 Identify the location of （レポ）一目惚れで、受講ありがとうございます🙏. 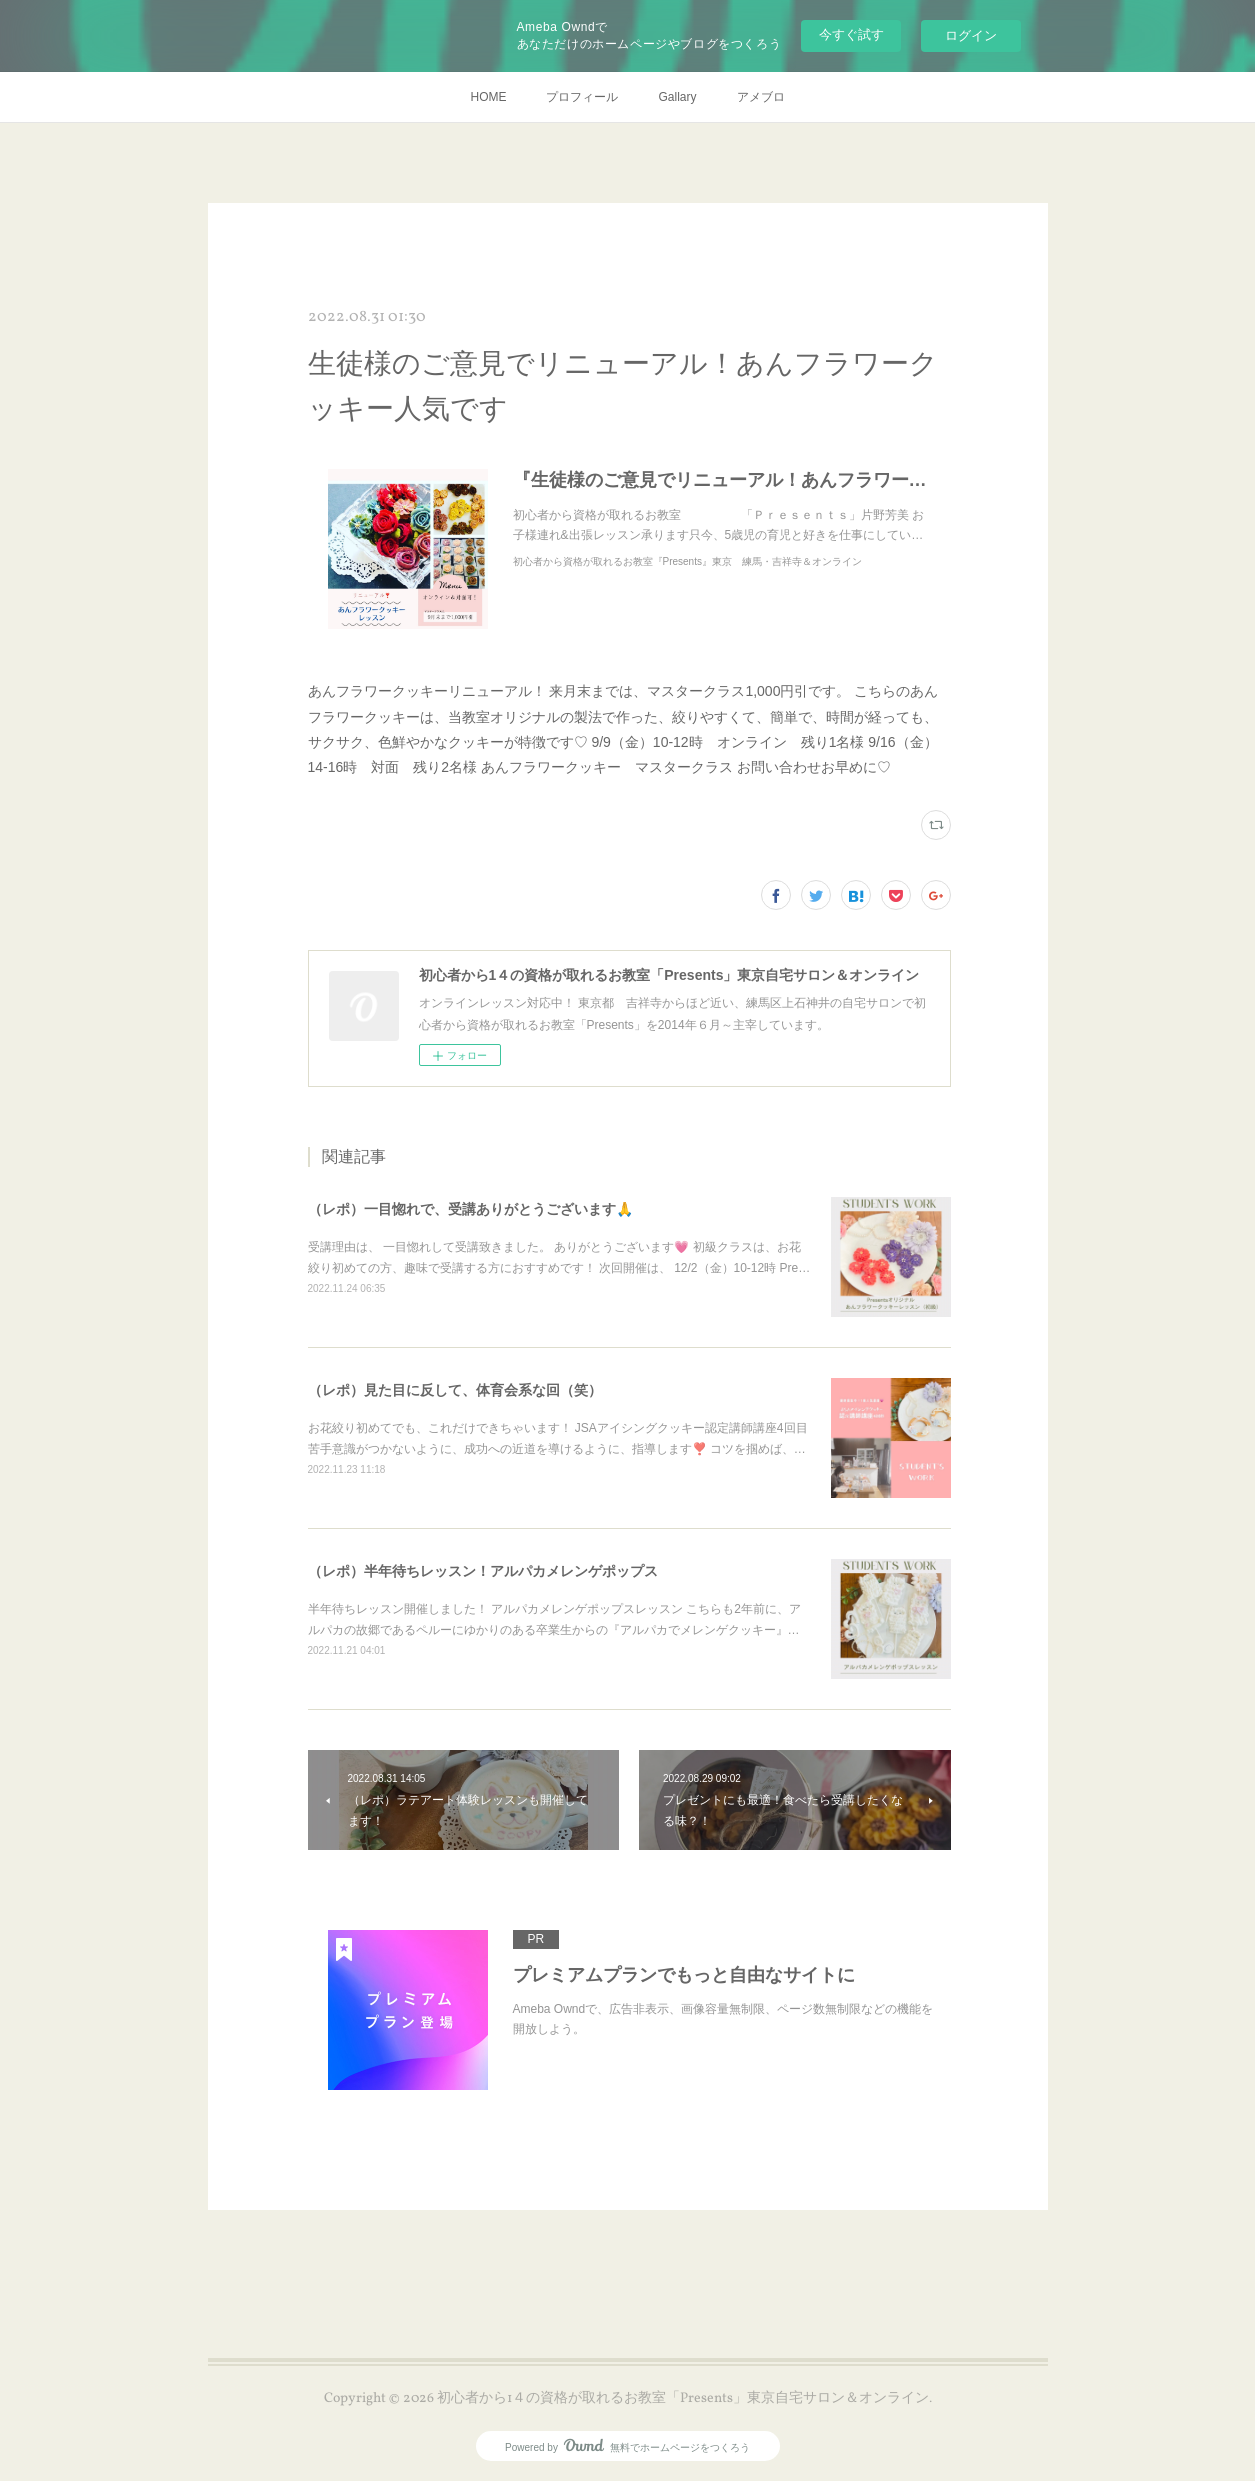
(470, 1209).